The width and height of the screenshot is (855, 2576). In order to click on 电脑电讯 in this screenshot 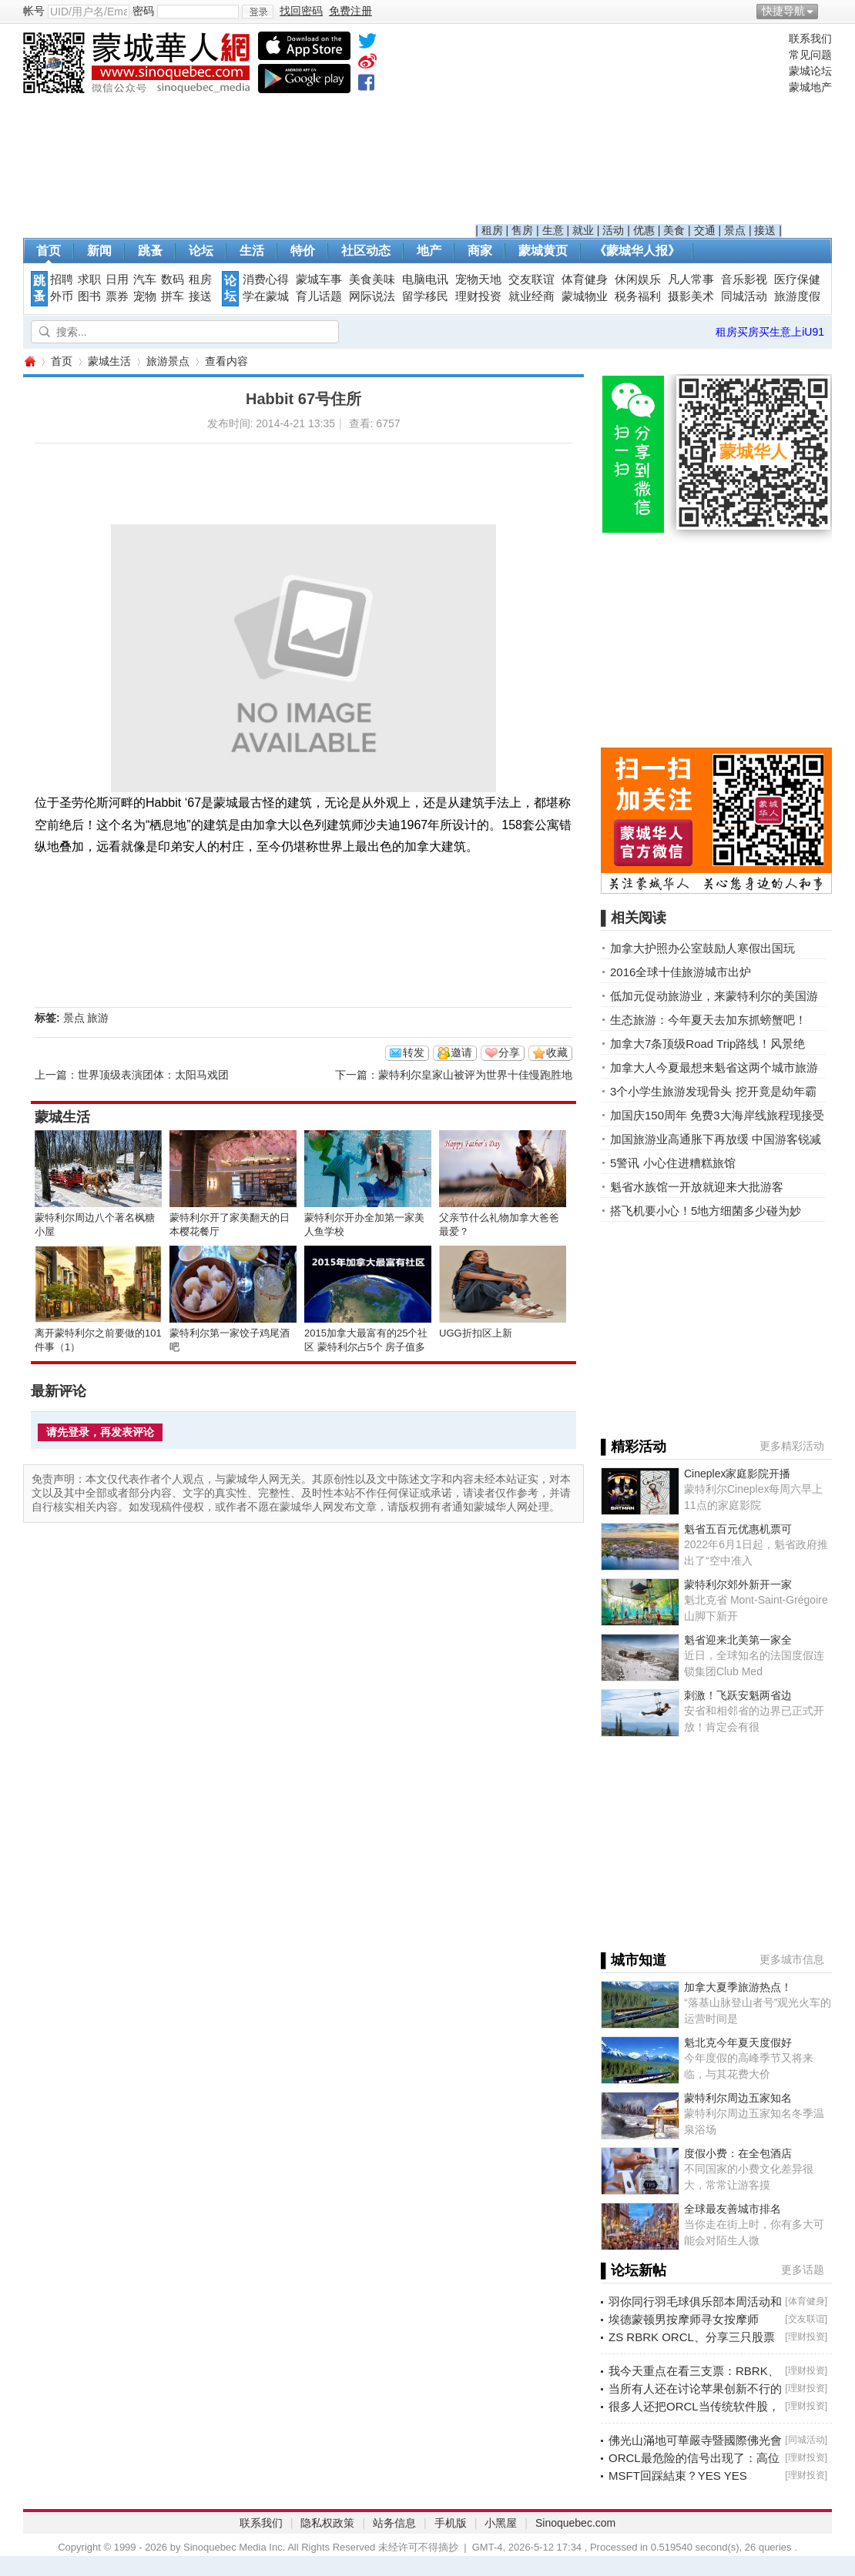, I will do `click(425, 279)`.